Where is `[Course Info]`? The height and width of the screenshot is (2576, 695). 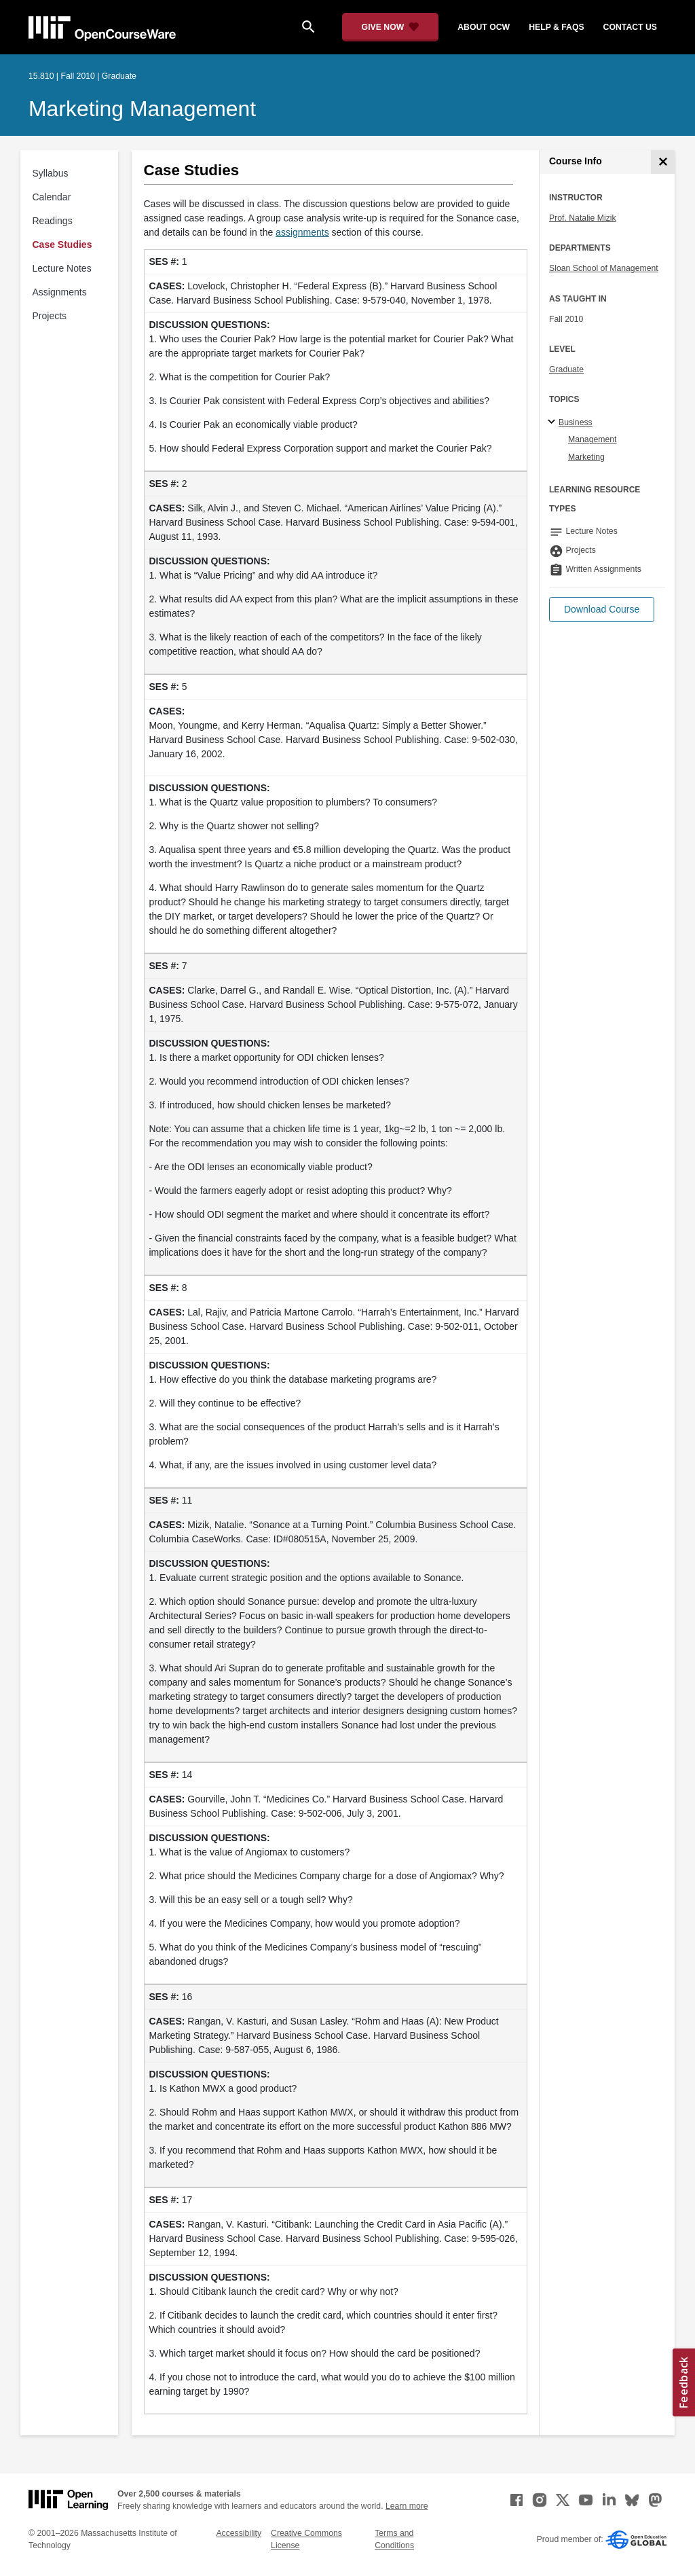
[Course Info] is located at coordinates (663, 162).